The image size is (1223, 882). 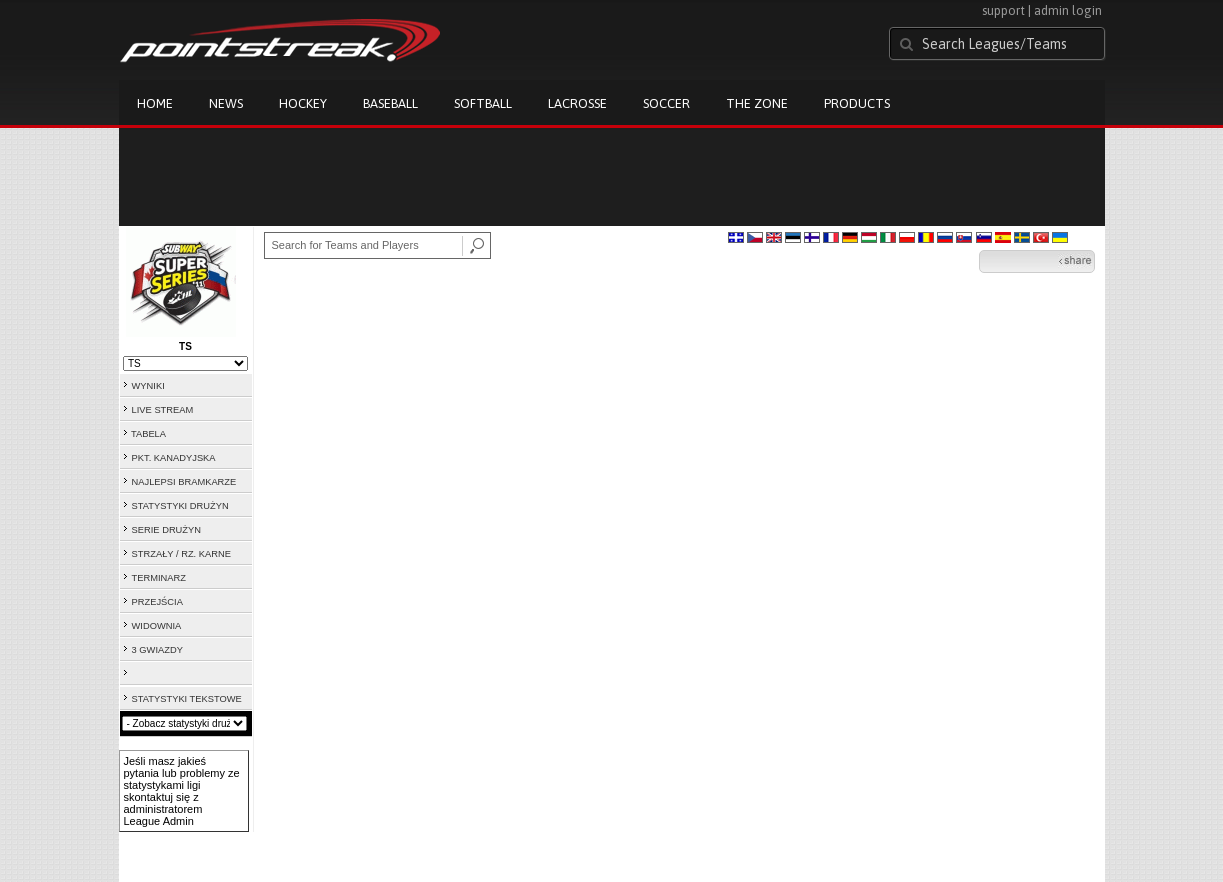 What do you see at coordinates (174, 458) in the screenshot?
I see `PKT. KANADYJSKA` at bounding box center [174, 458].